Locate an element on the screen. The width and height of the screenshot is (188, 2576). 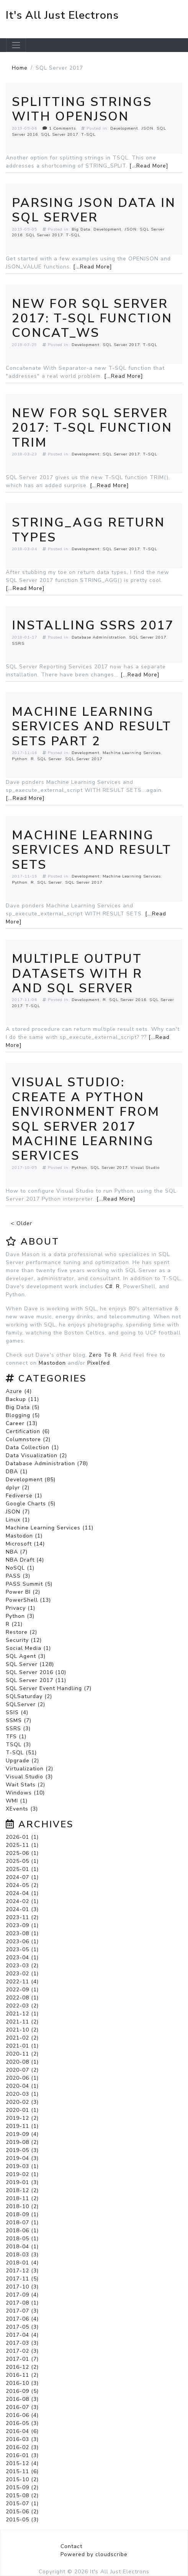
Development is located at coordinates (124, 128).